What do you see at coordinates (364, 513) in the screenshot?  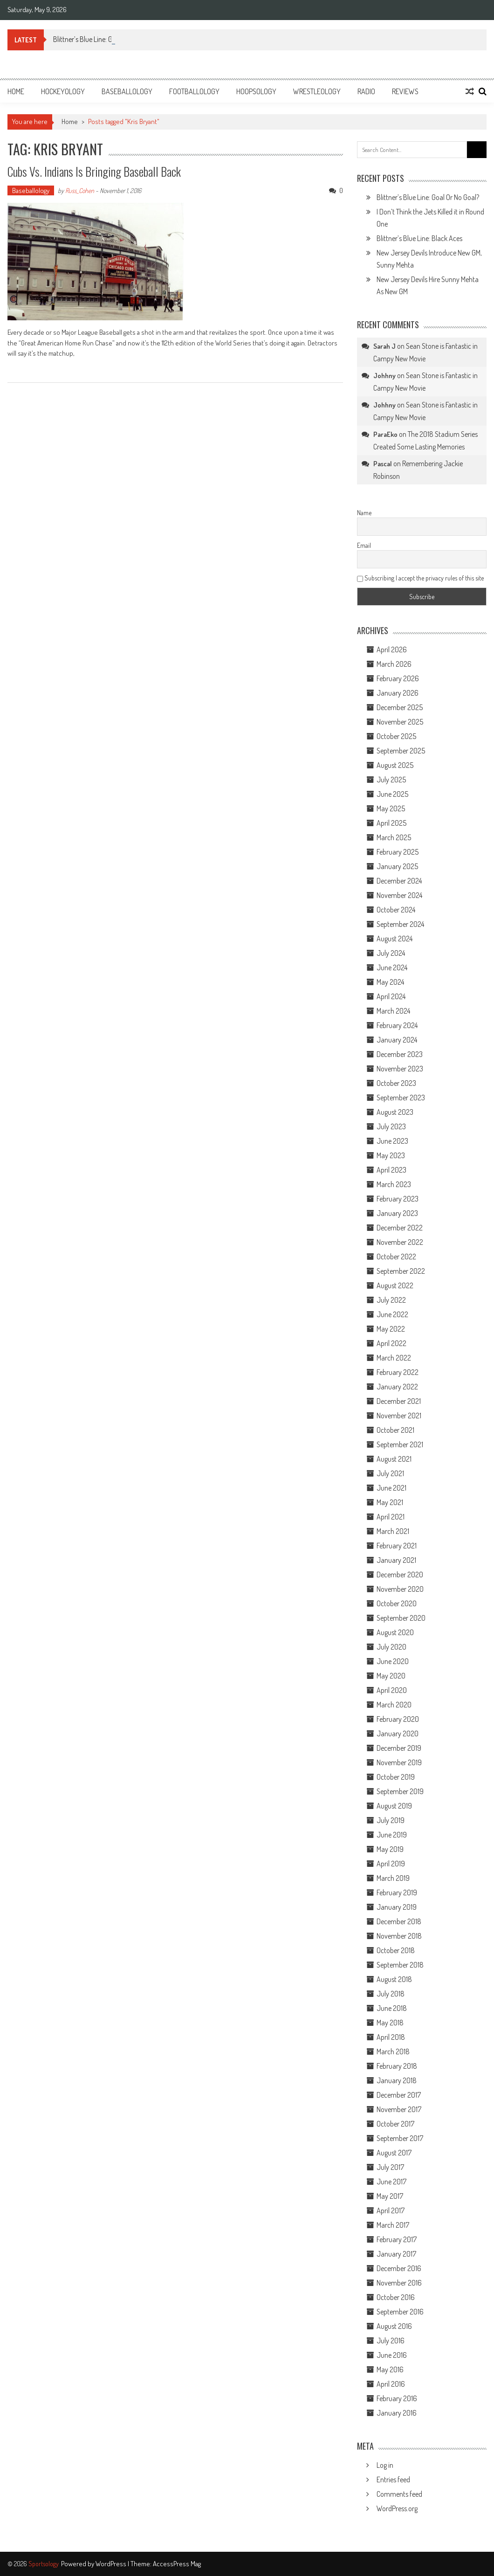 I see `Name` at bounding box center [364, 513].